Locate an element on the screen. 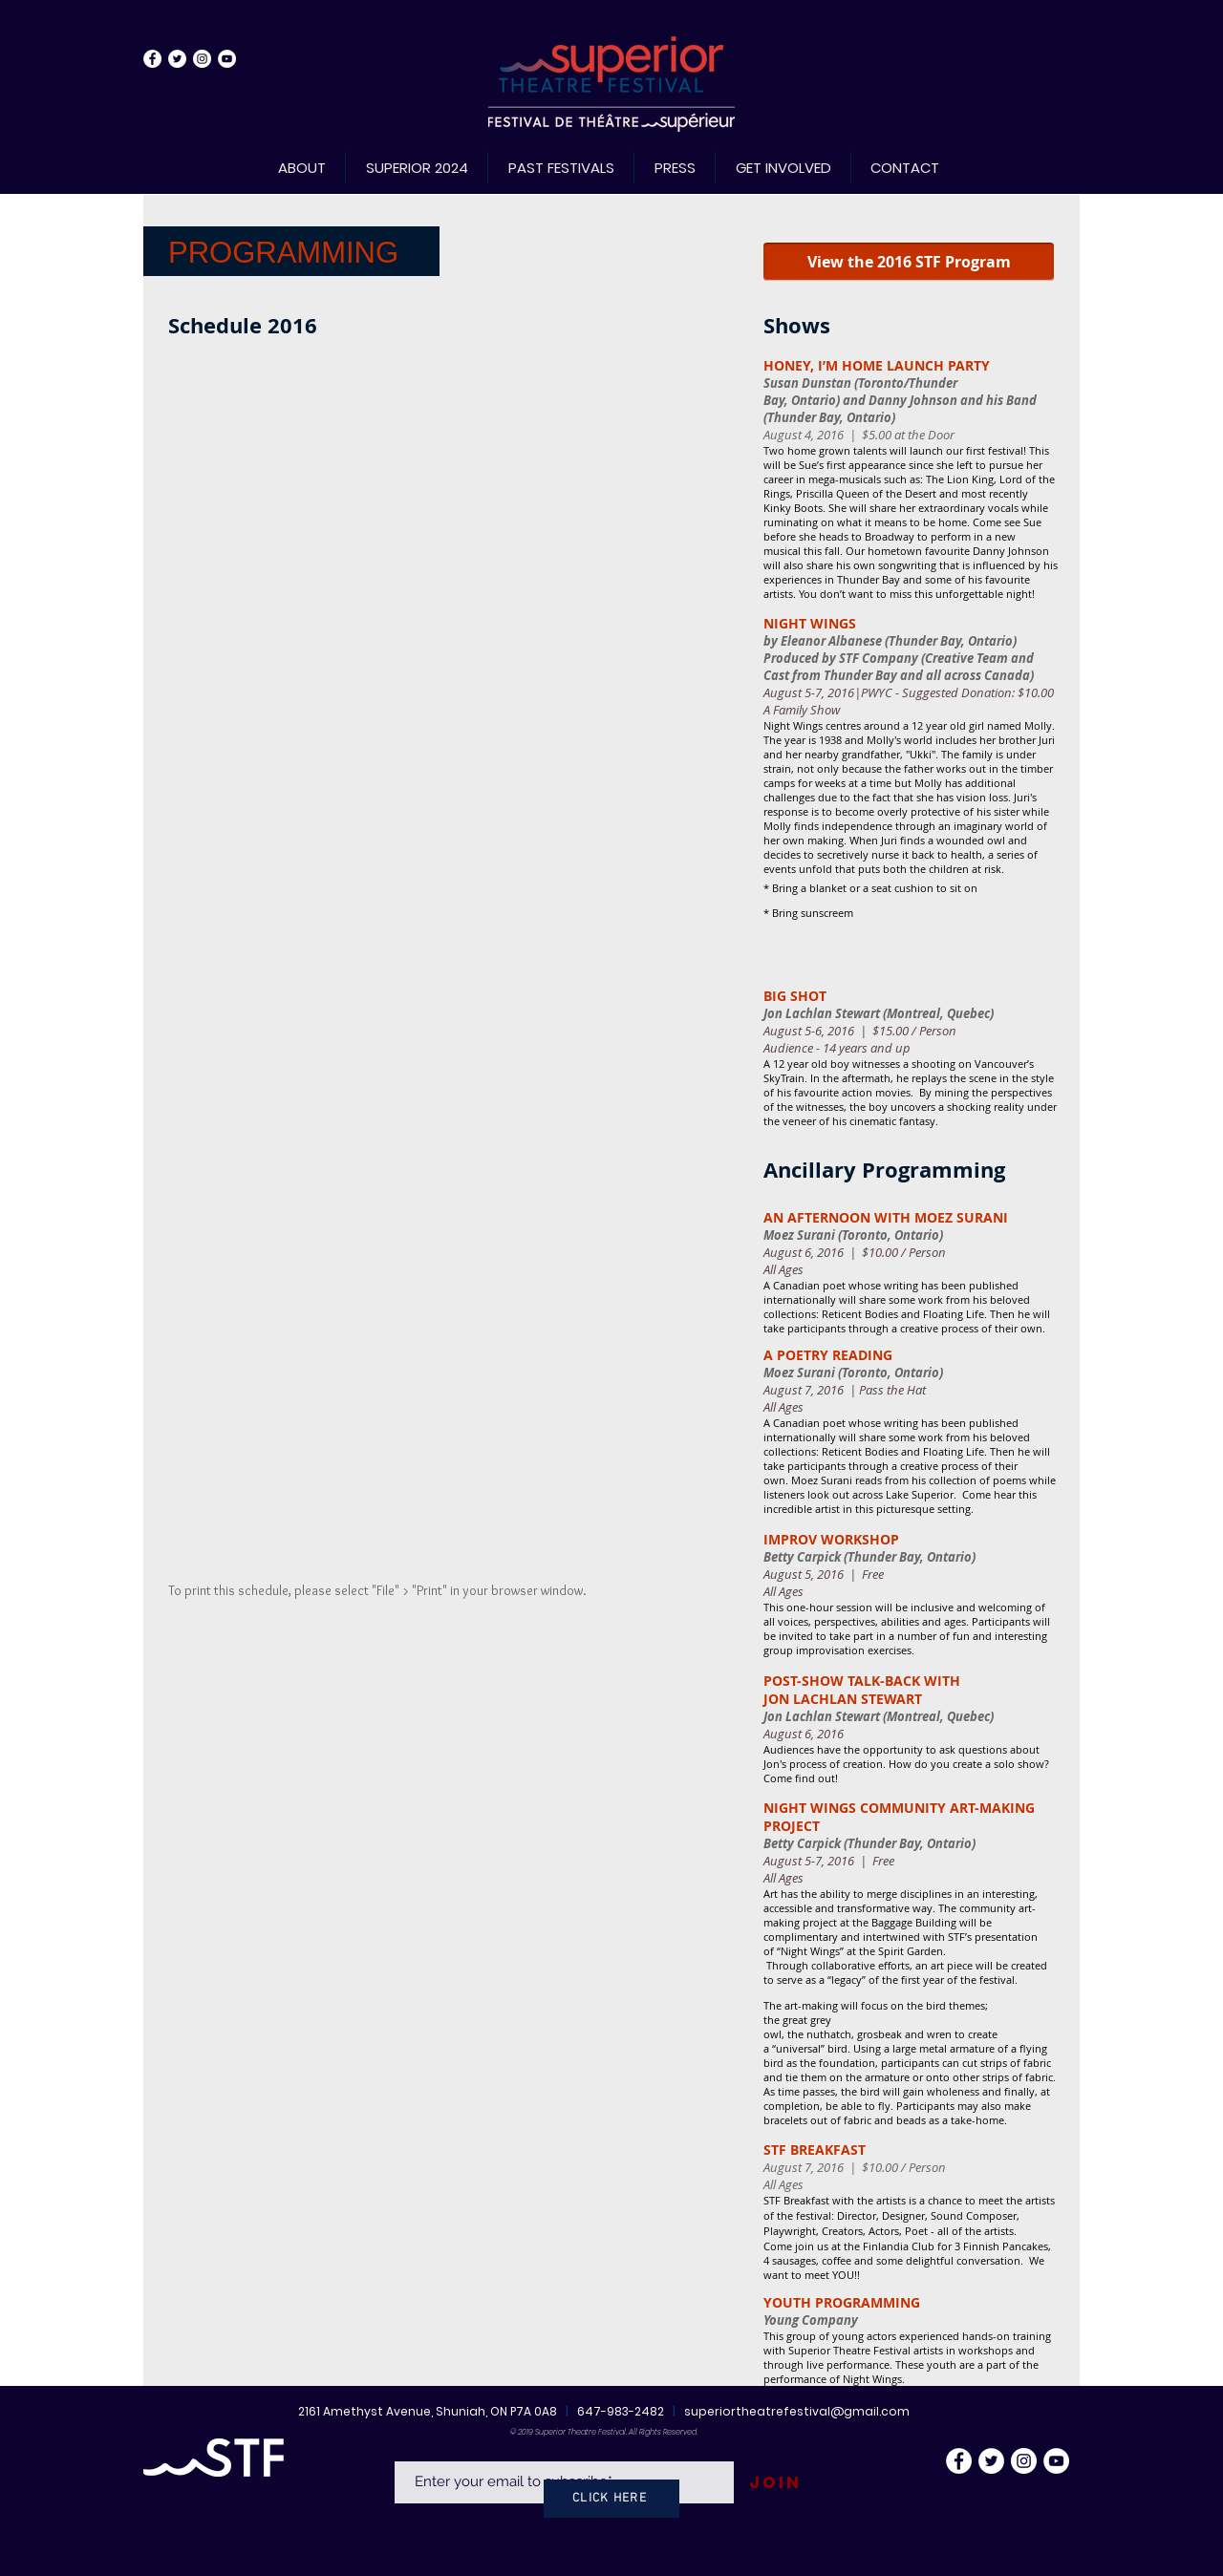 This screenshot has height=2576, width=1223. [CLICK HERE] is located at coordinates (611, 2499).